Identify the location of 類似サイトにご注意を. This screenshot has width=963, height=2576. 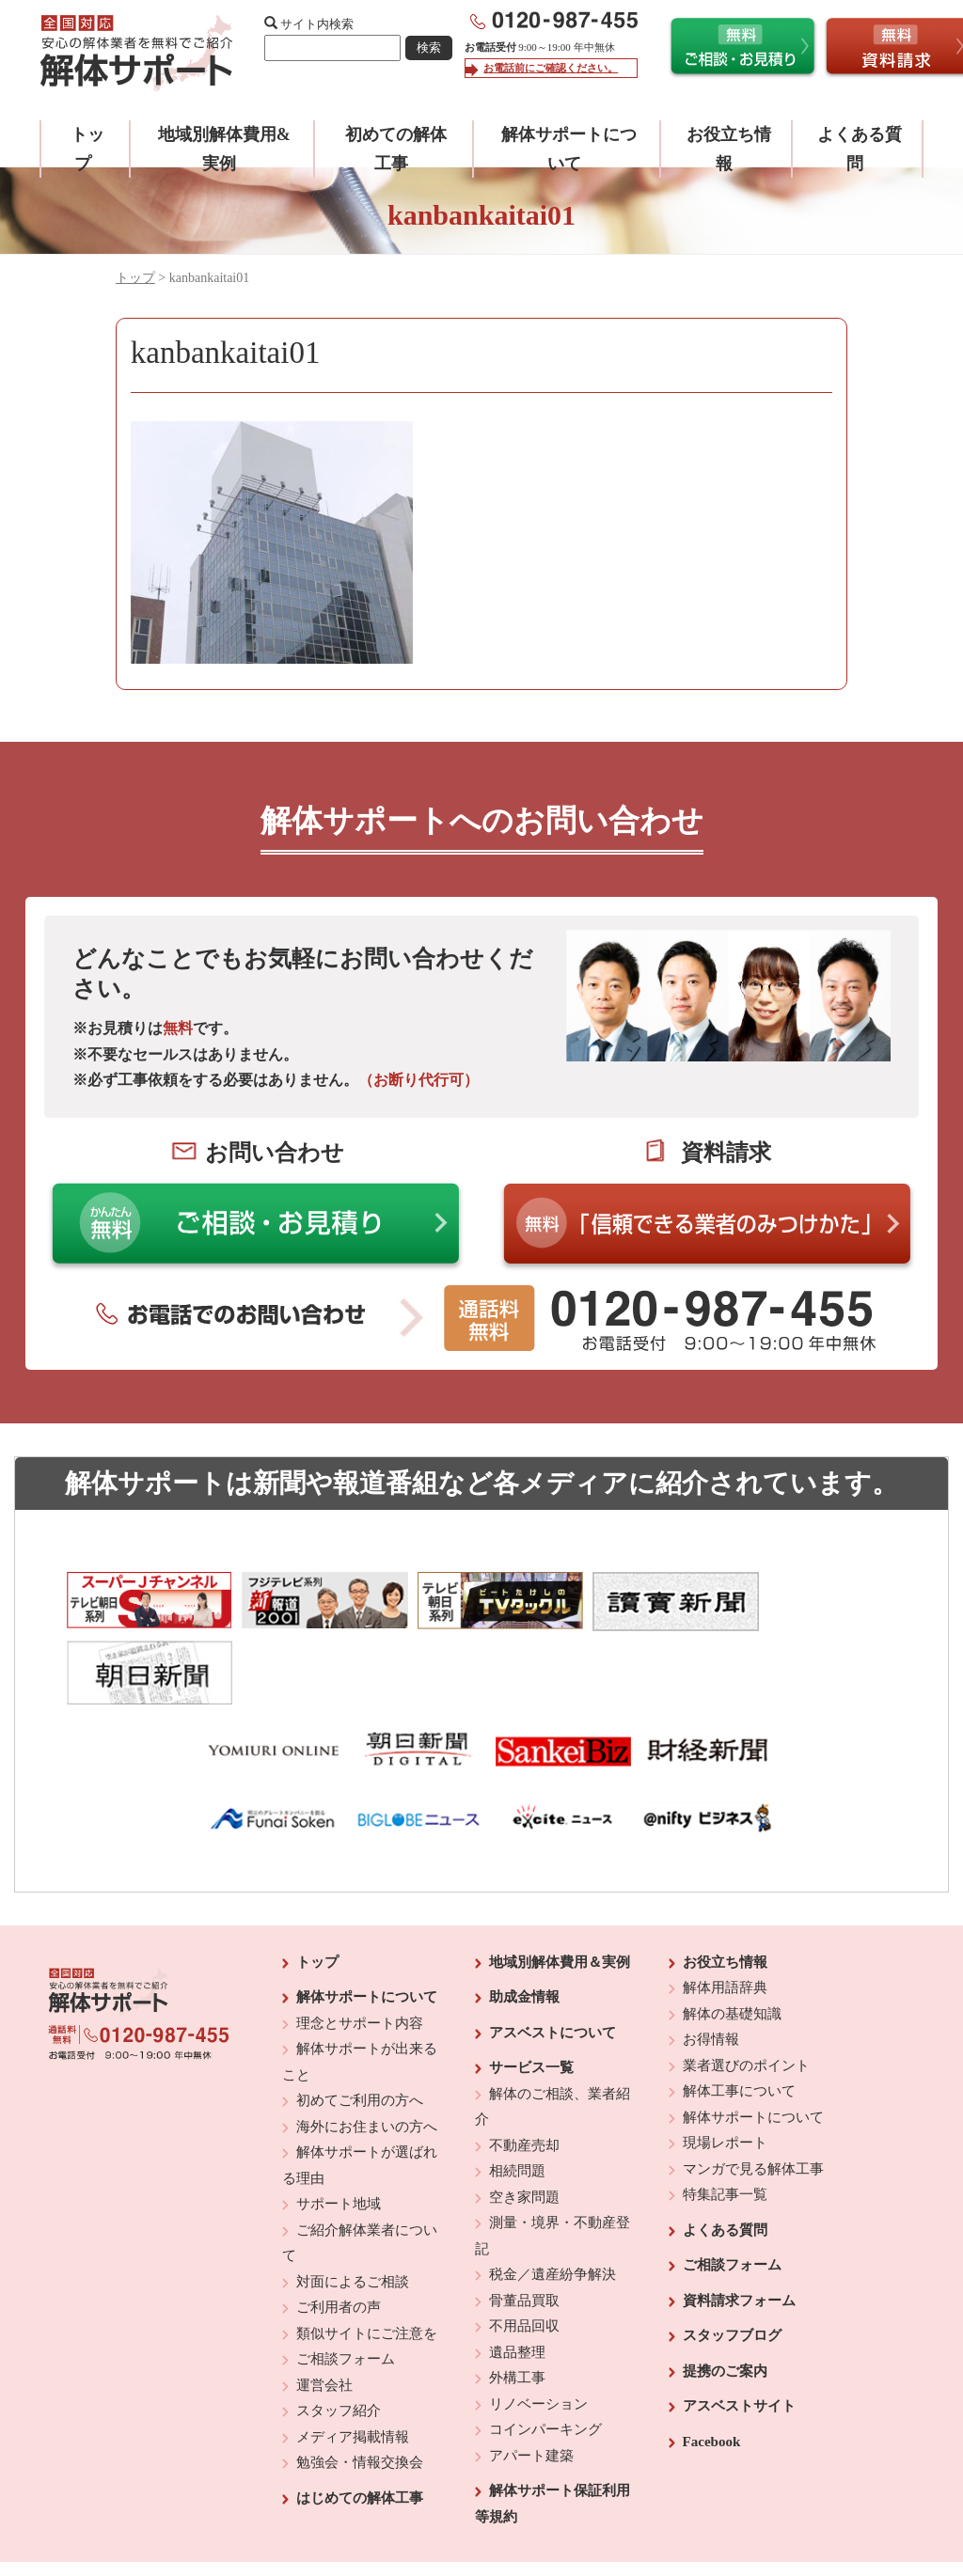
(366, 2259).